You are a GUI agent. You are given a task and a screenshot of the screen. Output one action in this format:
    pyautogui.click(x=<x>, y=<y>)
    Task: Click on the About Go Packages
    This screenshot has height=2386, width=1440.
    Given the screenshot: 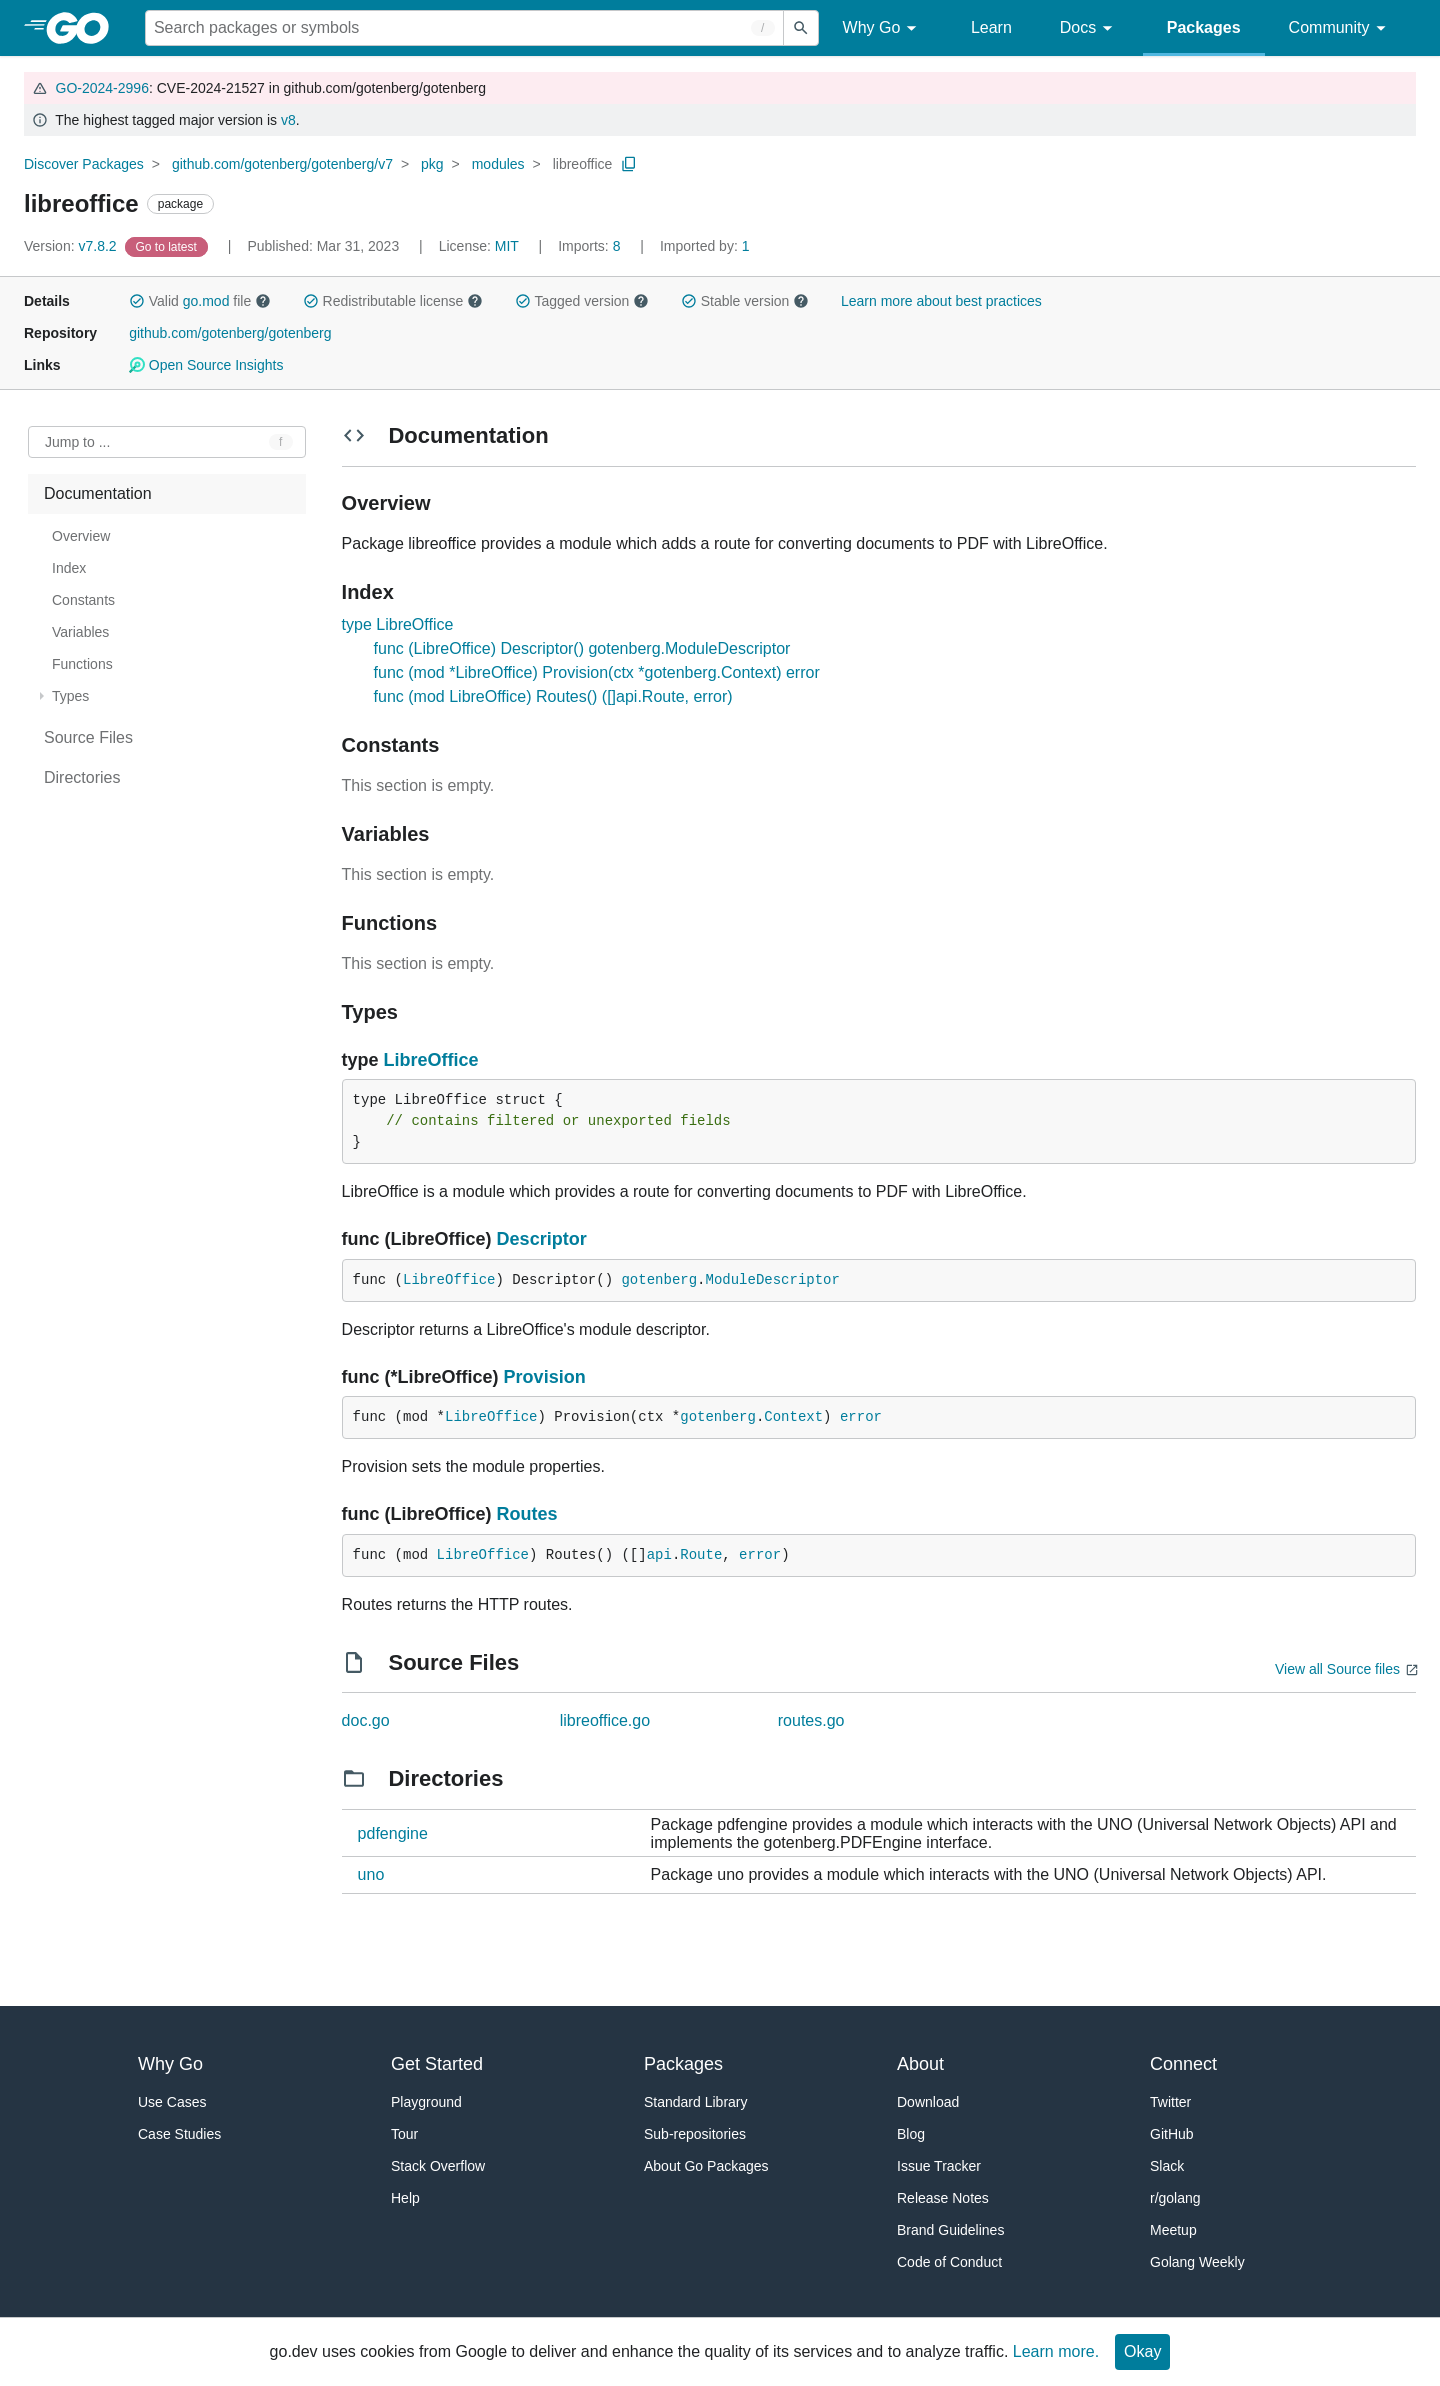 What is the action you would take?
    pyautogui.click(x=706, y=2166)
    